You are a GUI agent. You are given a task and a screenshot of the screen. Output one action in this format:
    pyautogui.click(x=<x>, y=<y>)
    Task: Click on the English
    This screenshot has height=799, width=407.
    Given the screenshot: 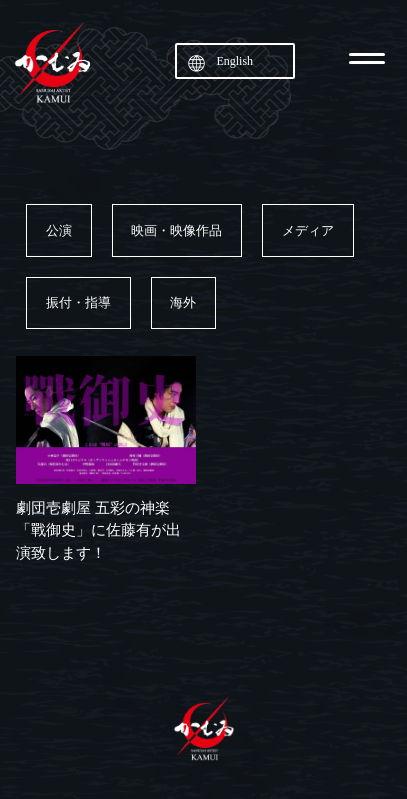 What is the action you would take?
    pyautogui.click(x=234, y=61)
    